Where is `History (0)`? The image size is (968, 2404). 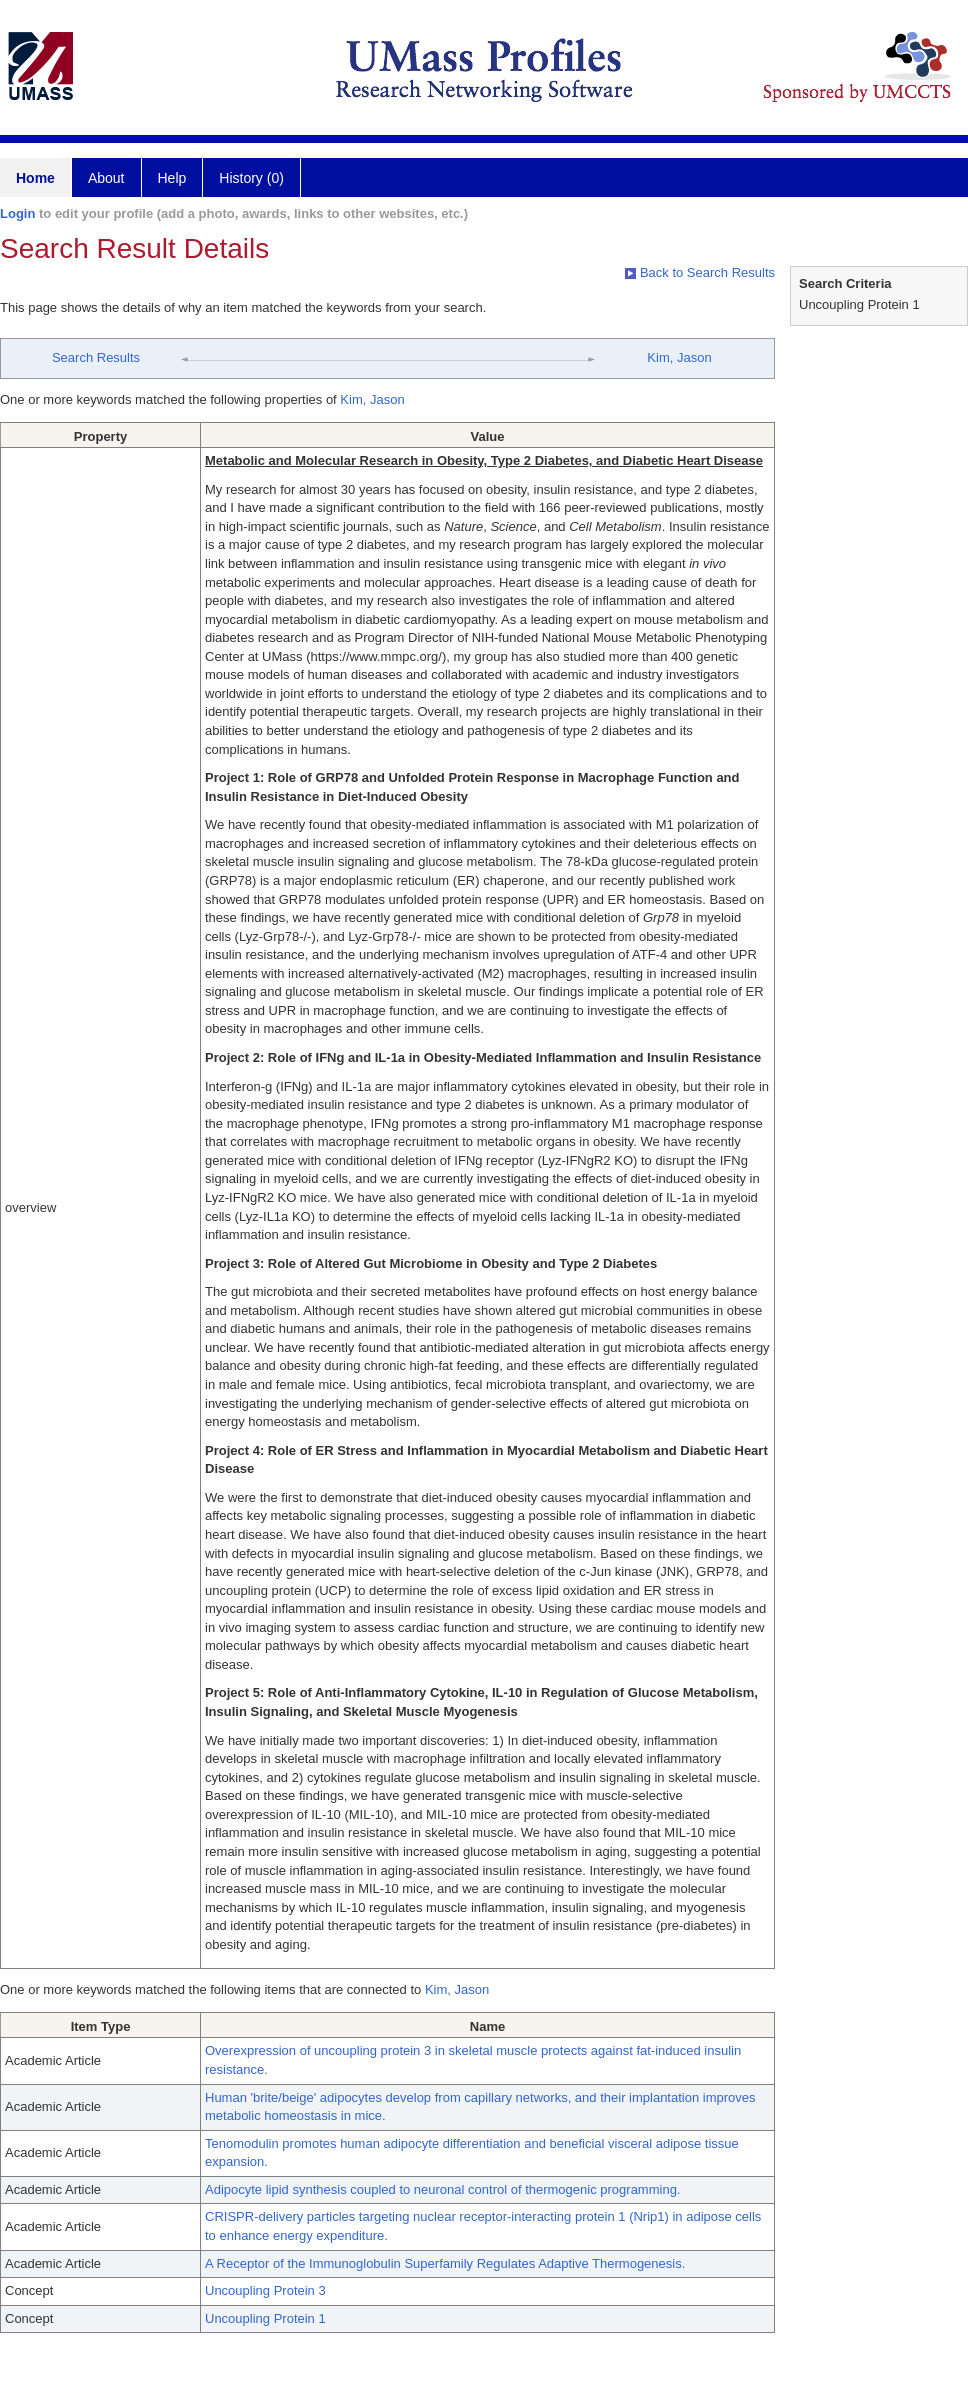 History (0) is located at coordinates (251, 178).